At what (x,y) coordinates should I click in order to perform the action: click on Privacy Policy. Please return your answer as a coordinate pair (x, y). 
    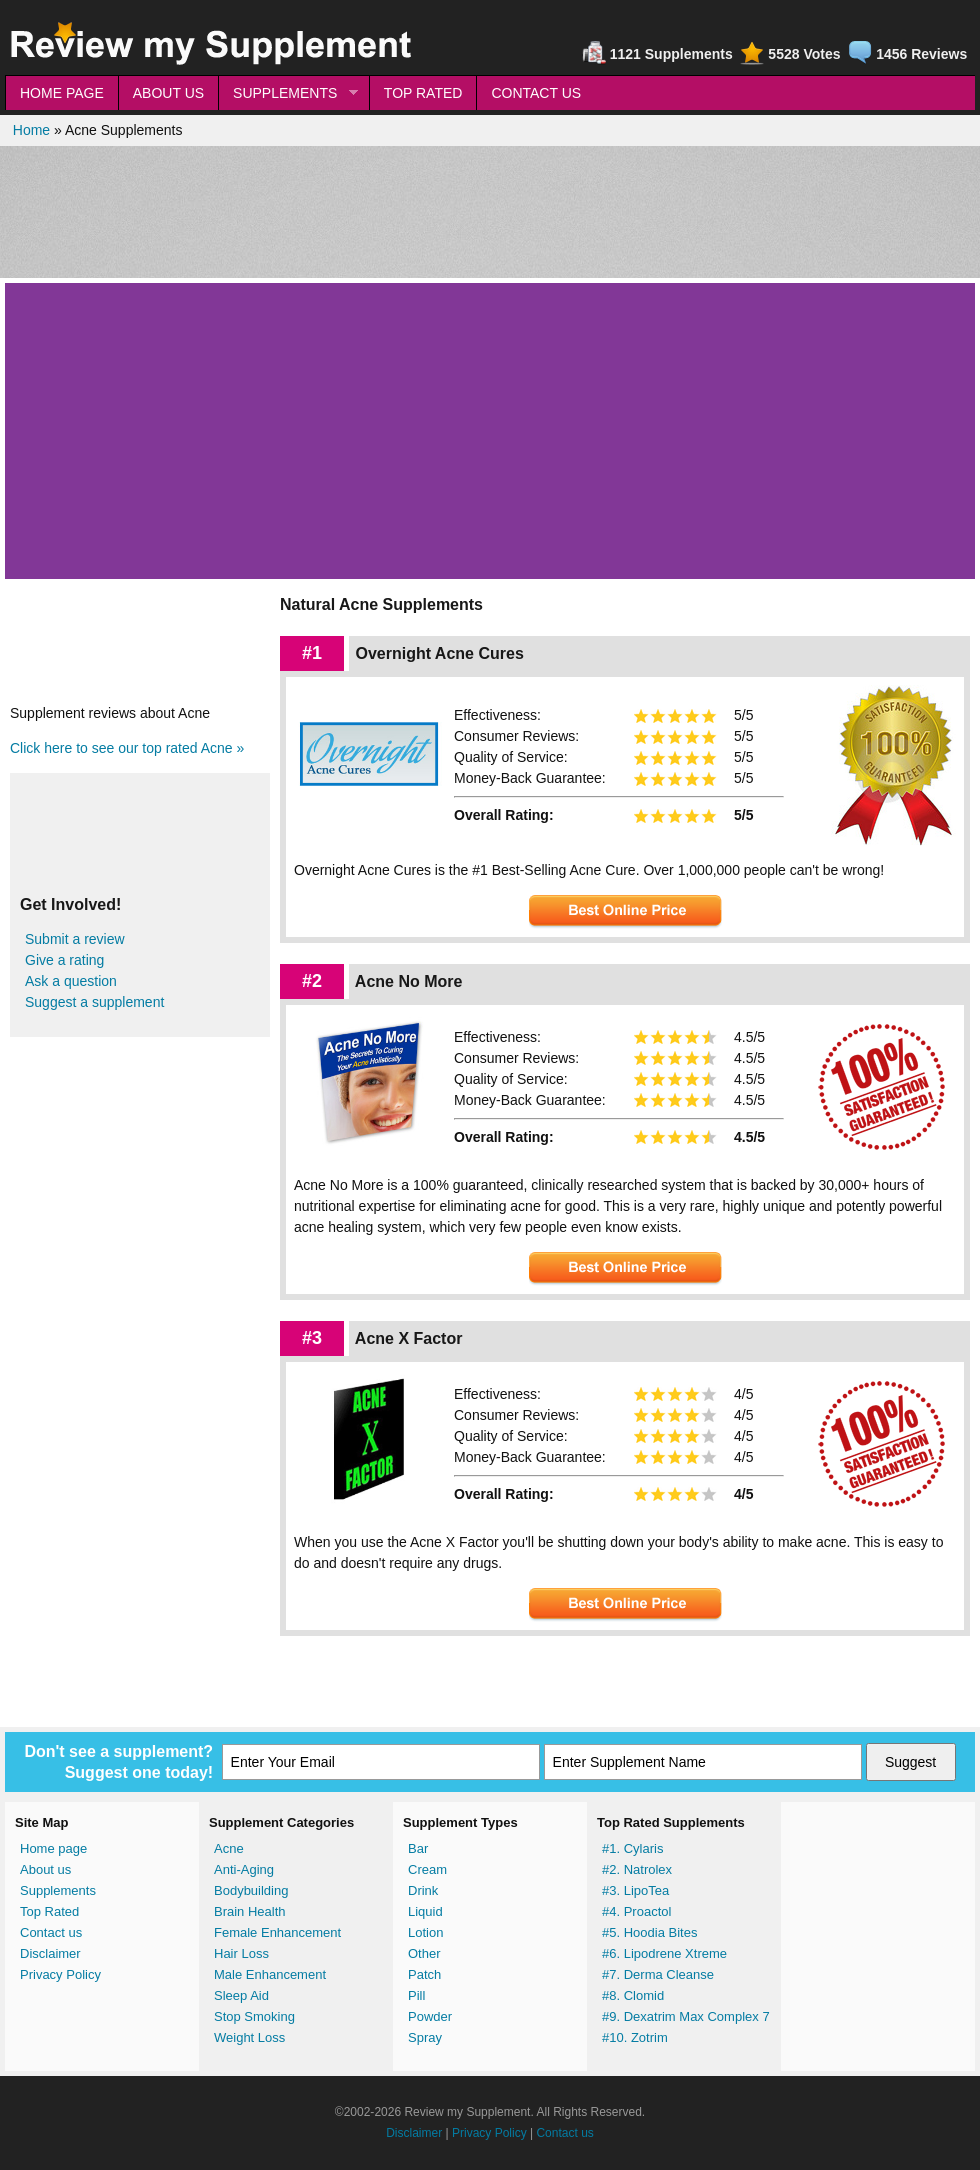
    Looking at the image, I should click on (60, 1974).